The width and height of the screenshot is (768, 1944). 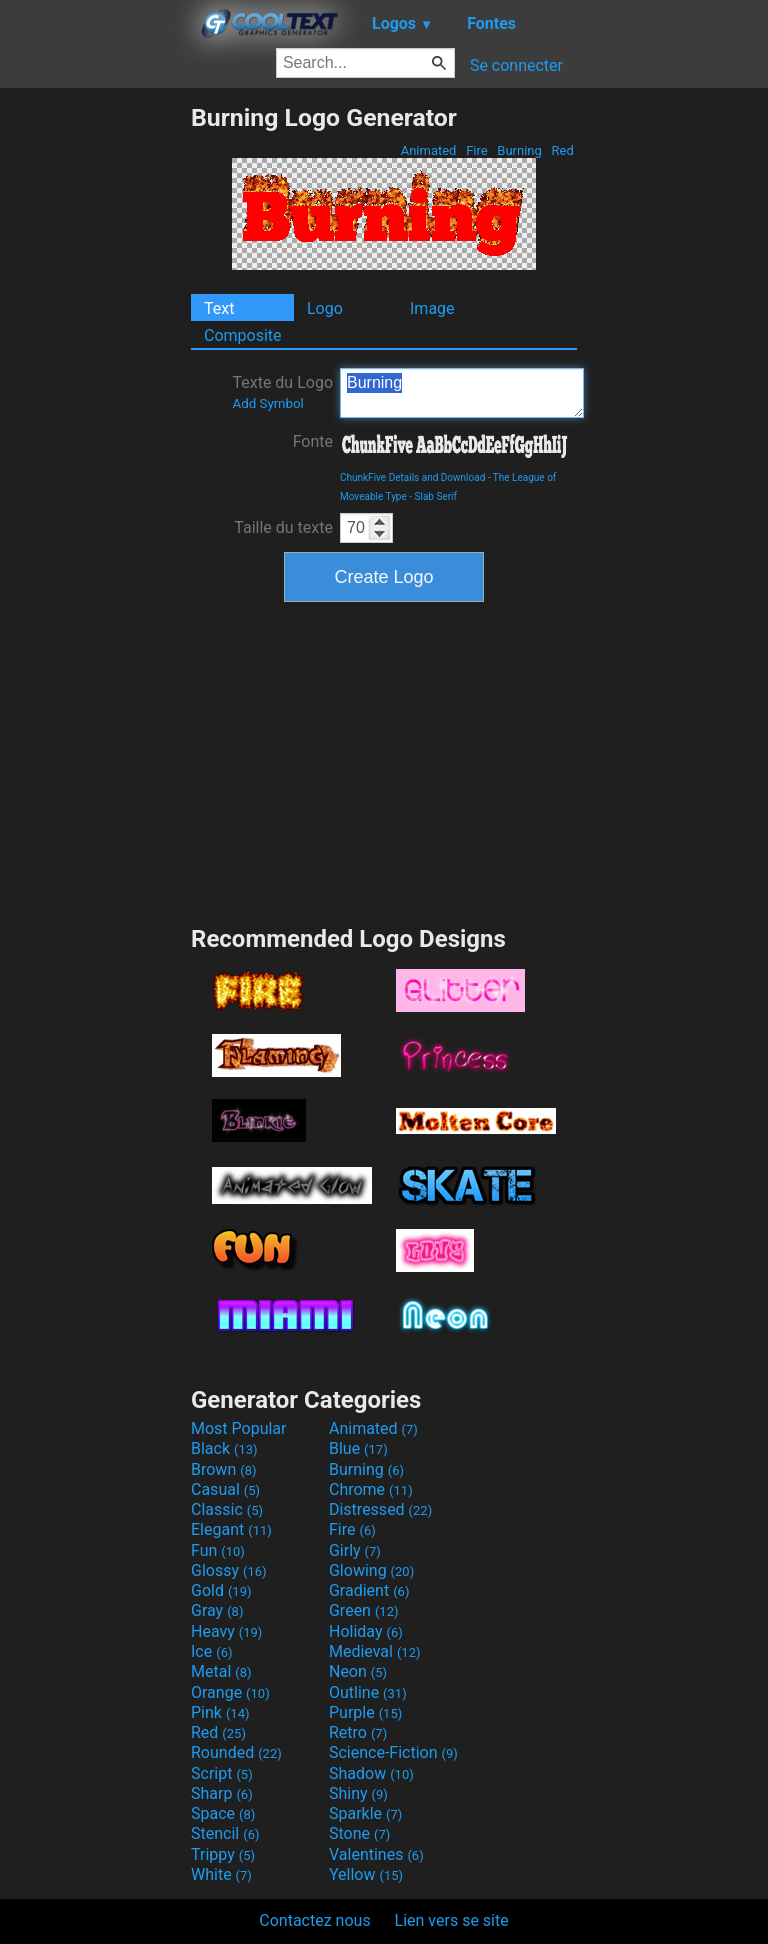 What do you see at coordinates (369, 1590) in the screenshot?
I see `Gradient` at bounding box center [369, 1590].